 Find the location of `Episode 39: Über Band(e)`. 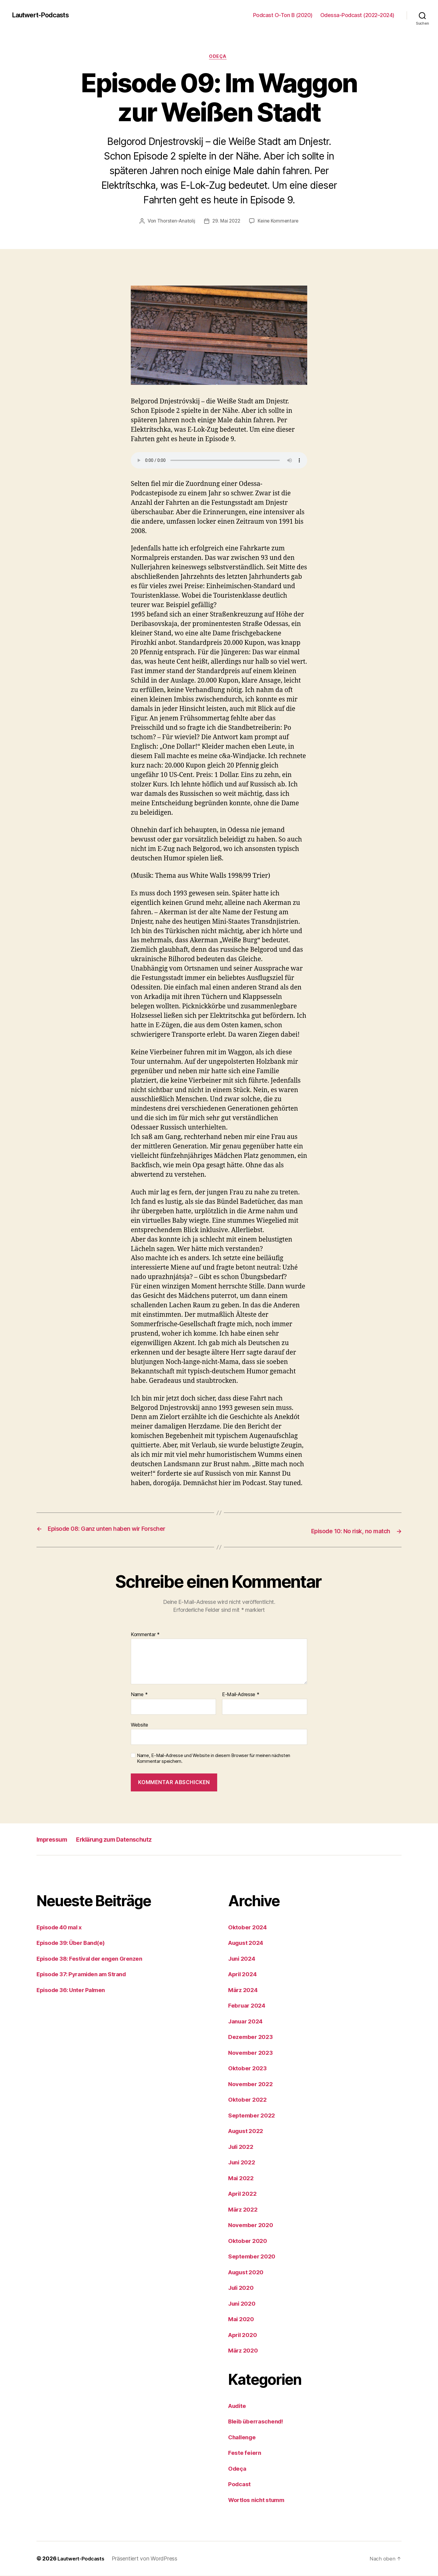

Episode 39: Über Band(e) is located at coordinates (74, 1943).